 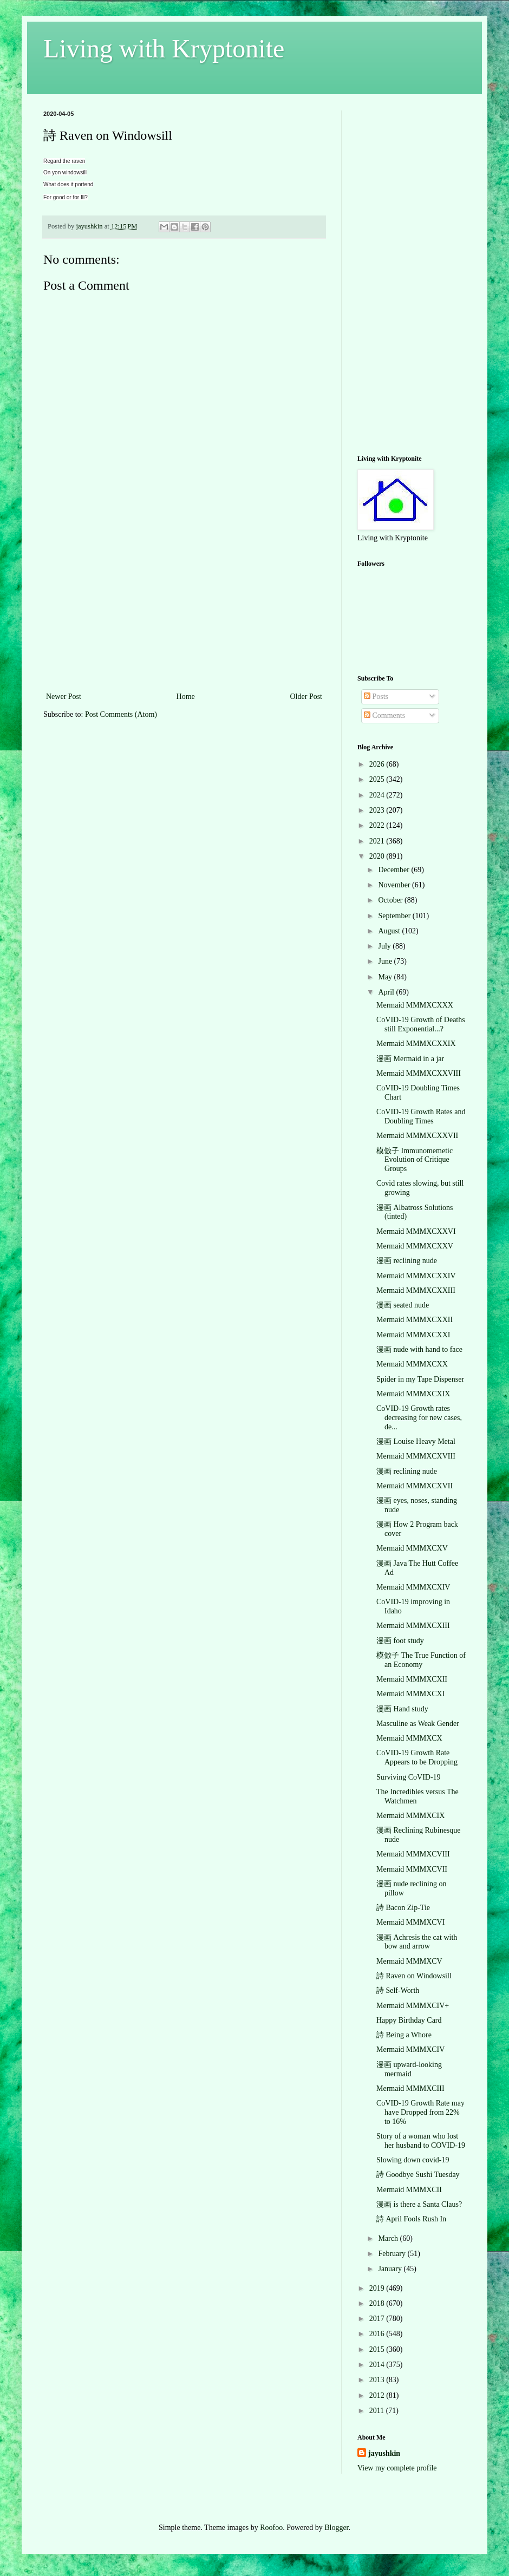 I want to click on October, so click(x=391, y=900).